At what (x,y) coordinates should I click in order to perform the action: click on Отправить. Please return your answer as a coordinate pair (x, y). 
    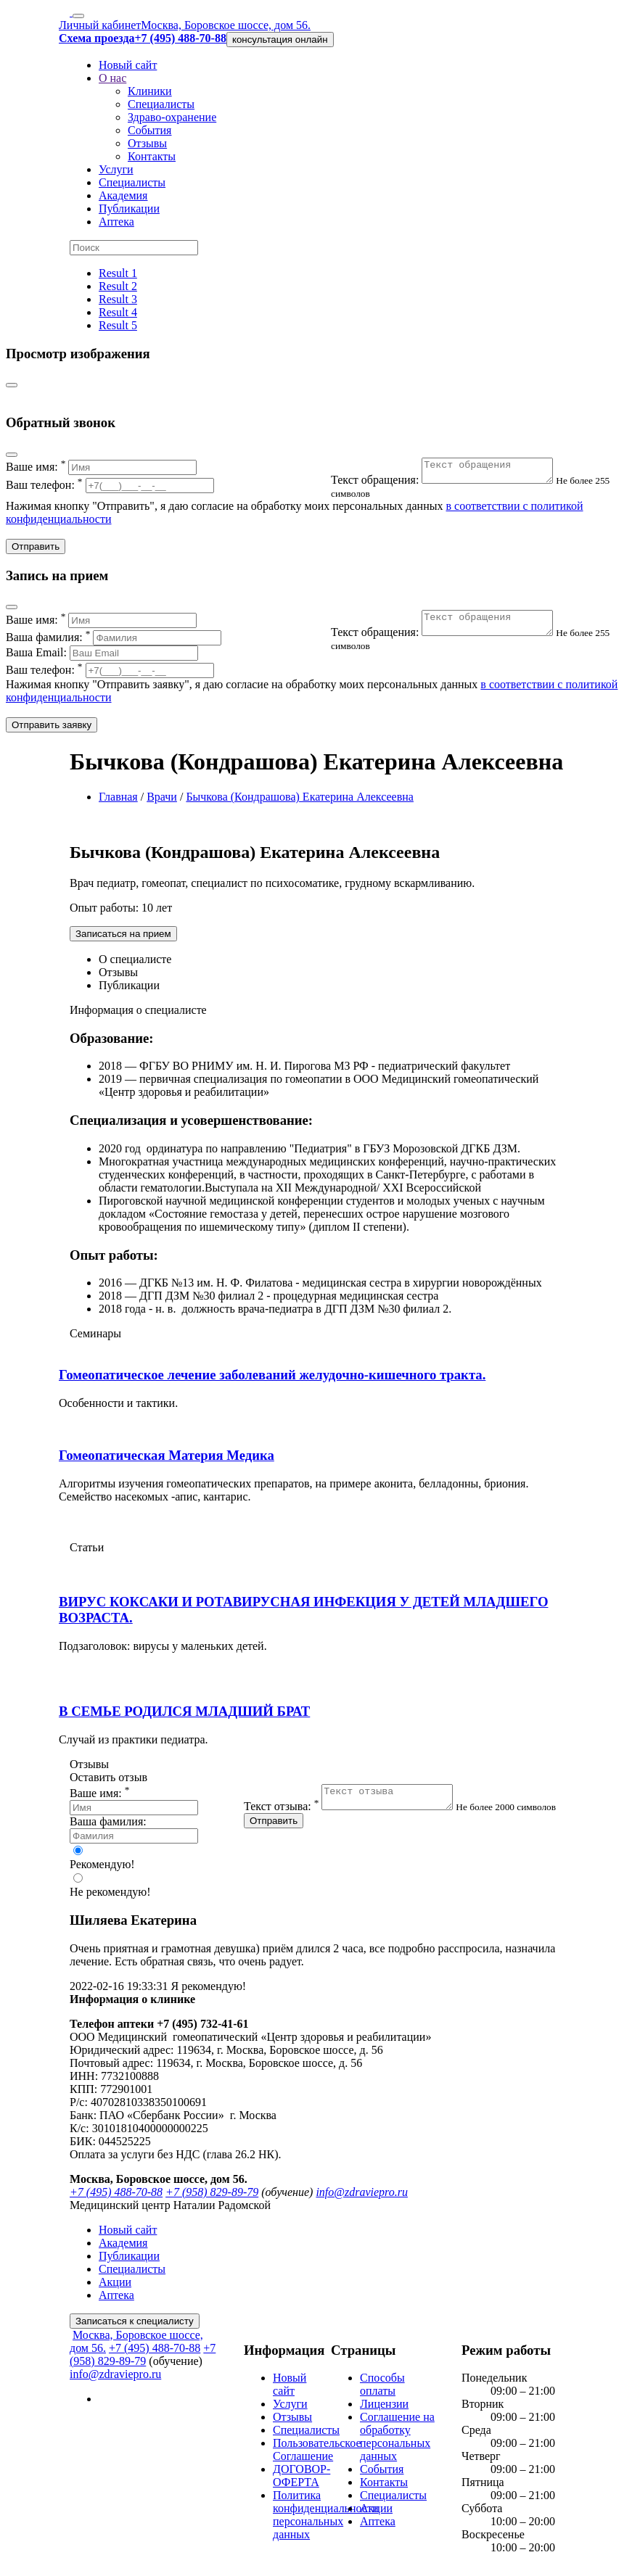
    Looking at the image, I should click on (36, 550).